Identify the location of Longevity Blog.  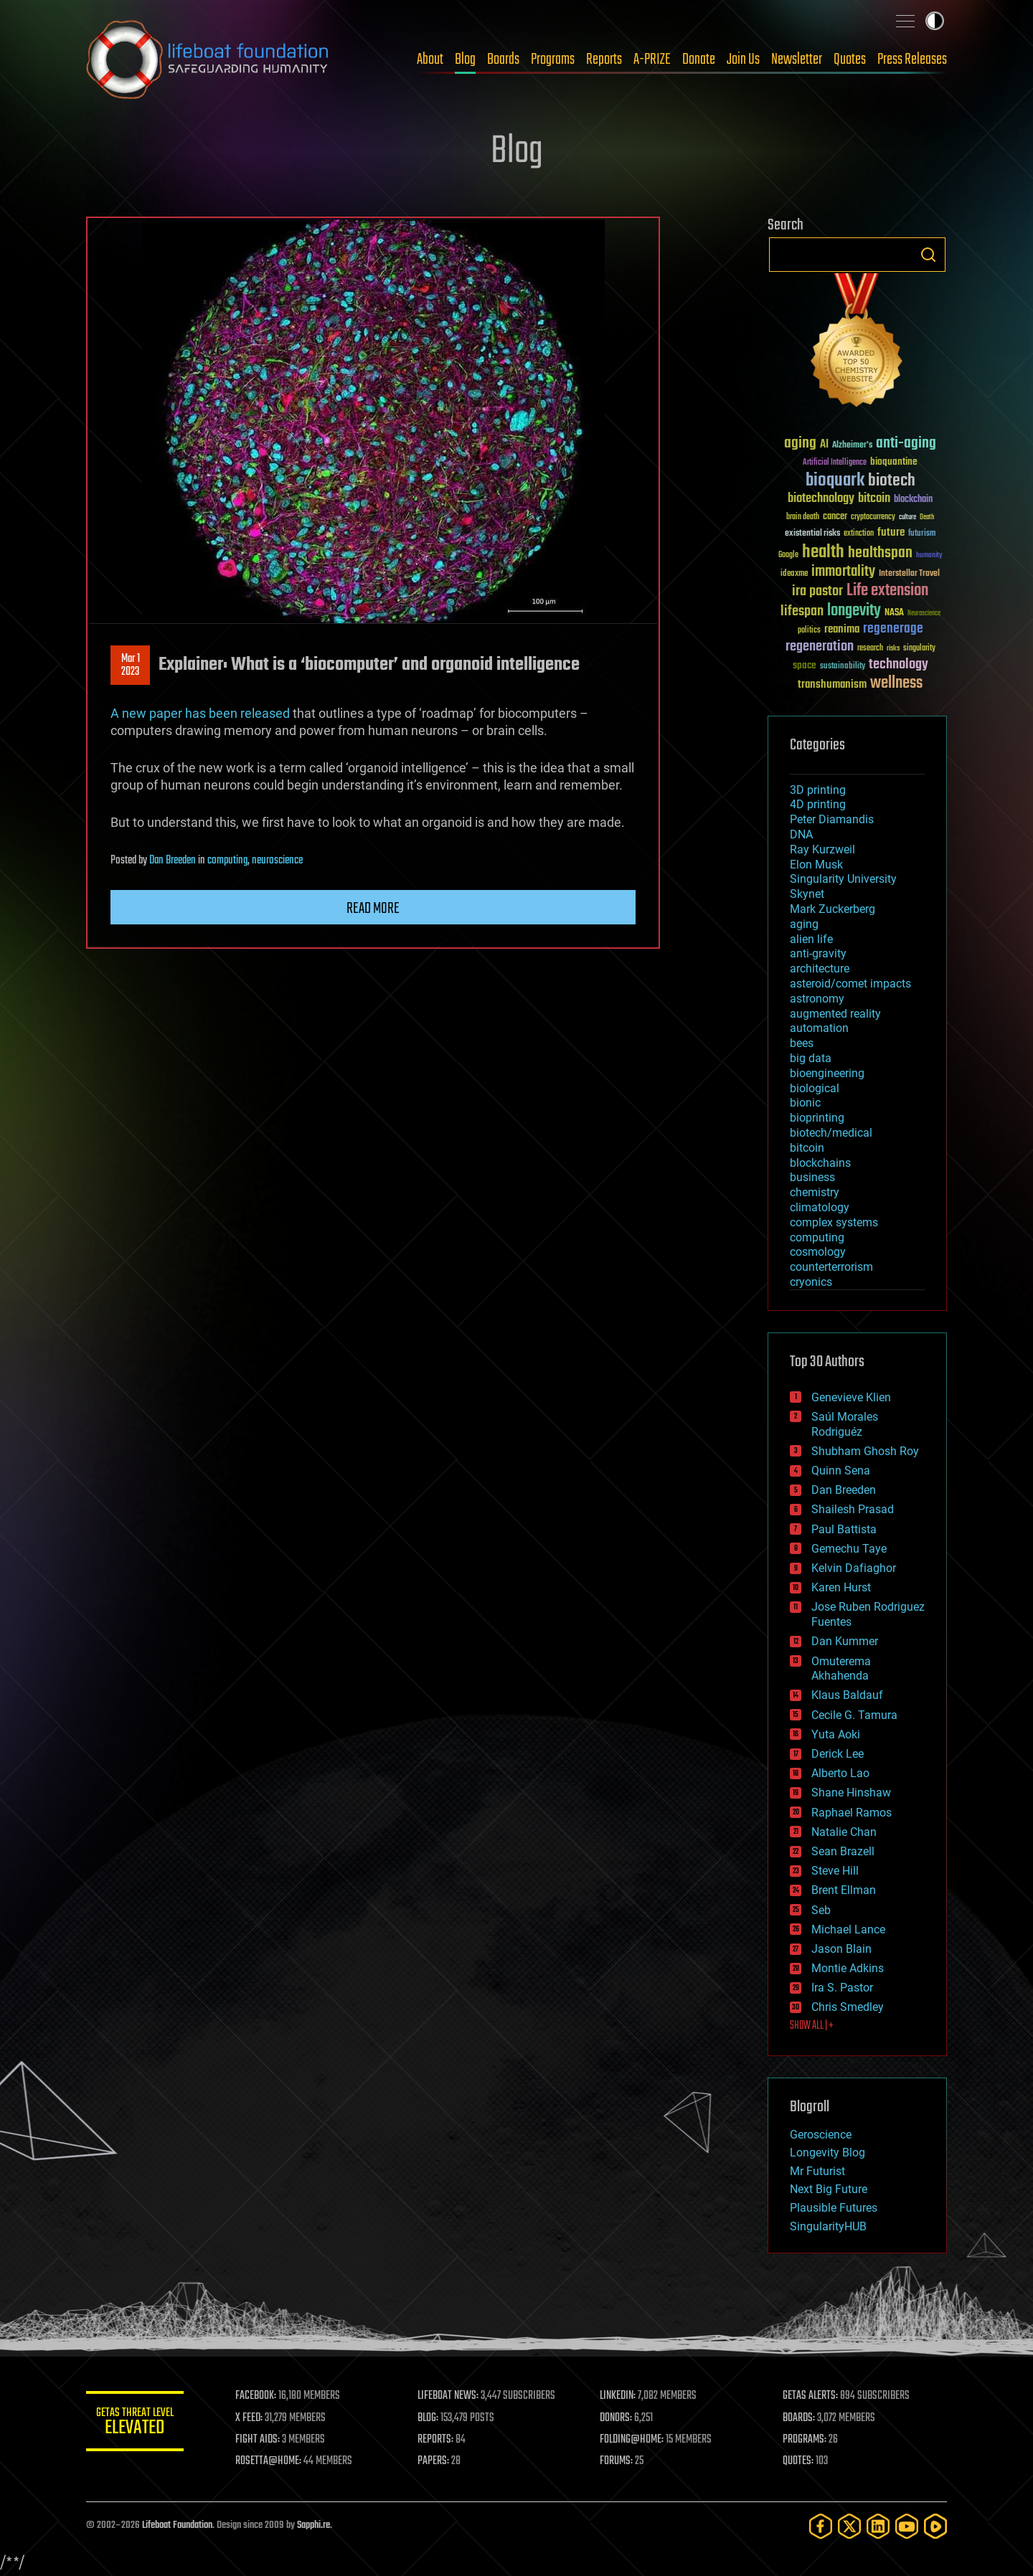
(827, 2152).